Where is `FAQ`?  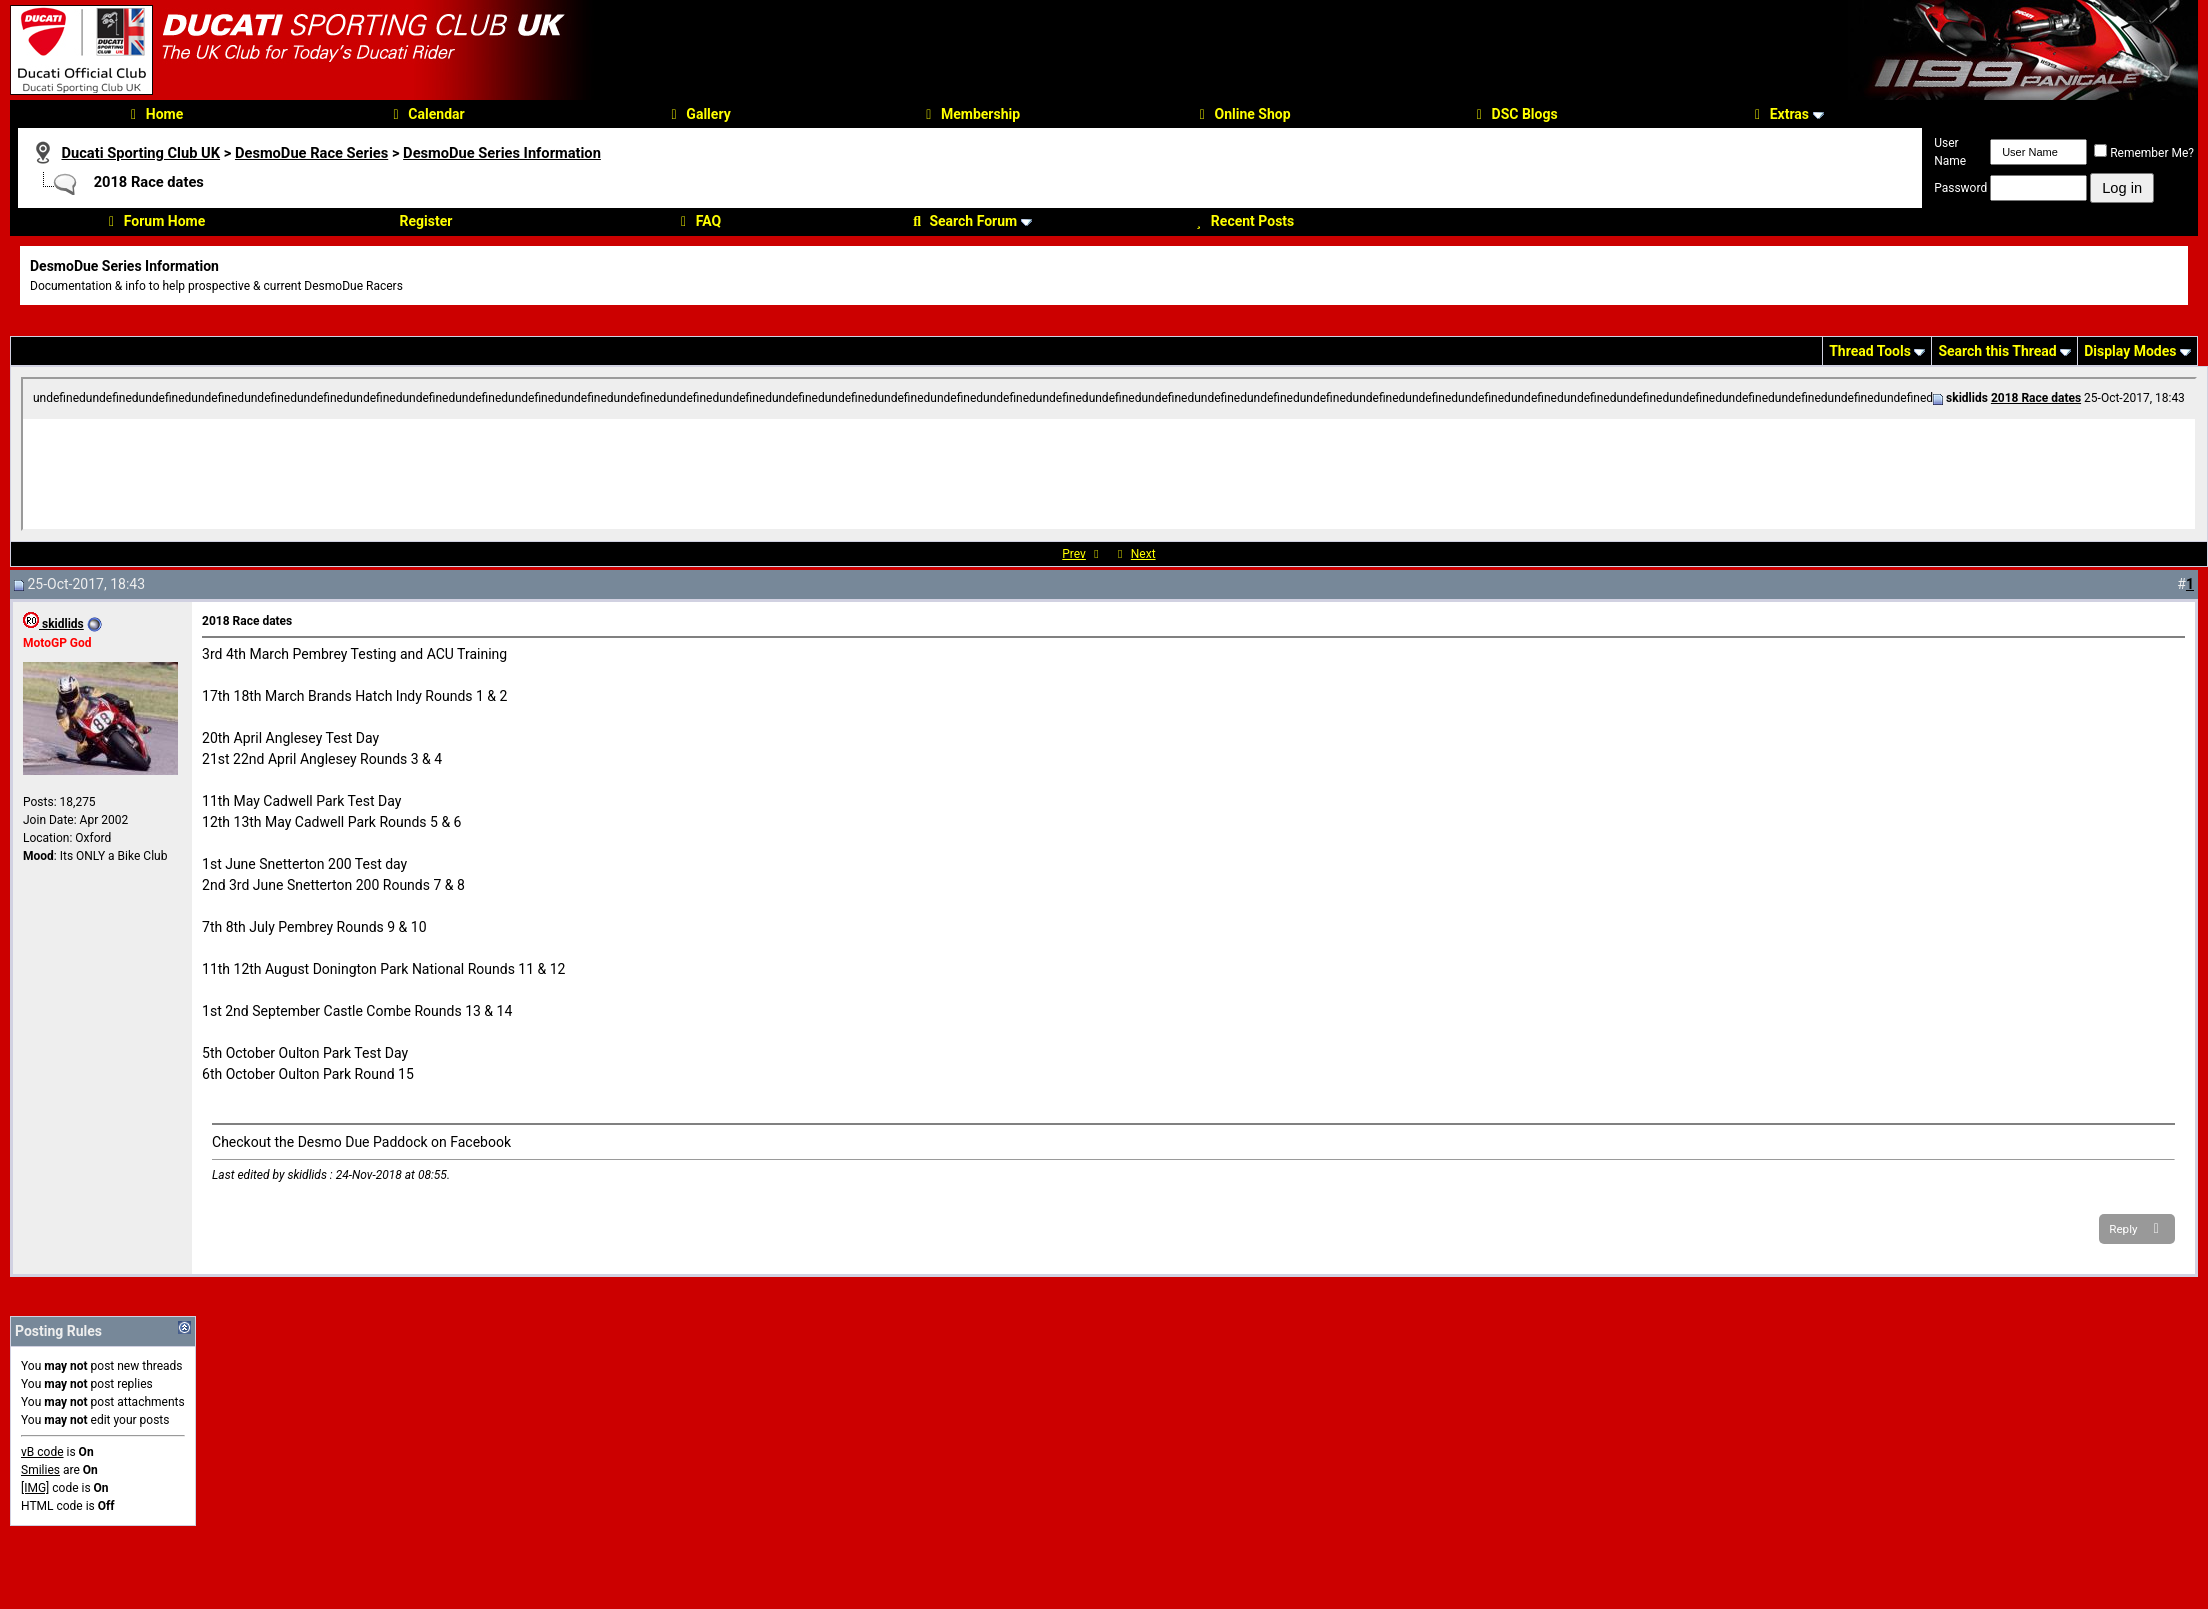 FAQ is located at coordinates (698, 221).